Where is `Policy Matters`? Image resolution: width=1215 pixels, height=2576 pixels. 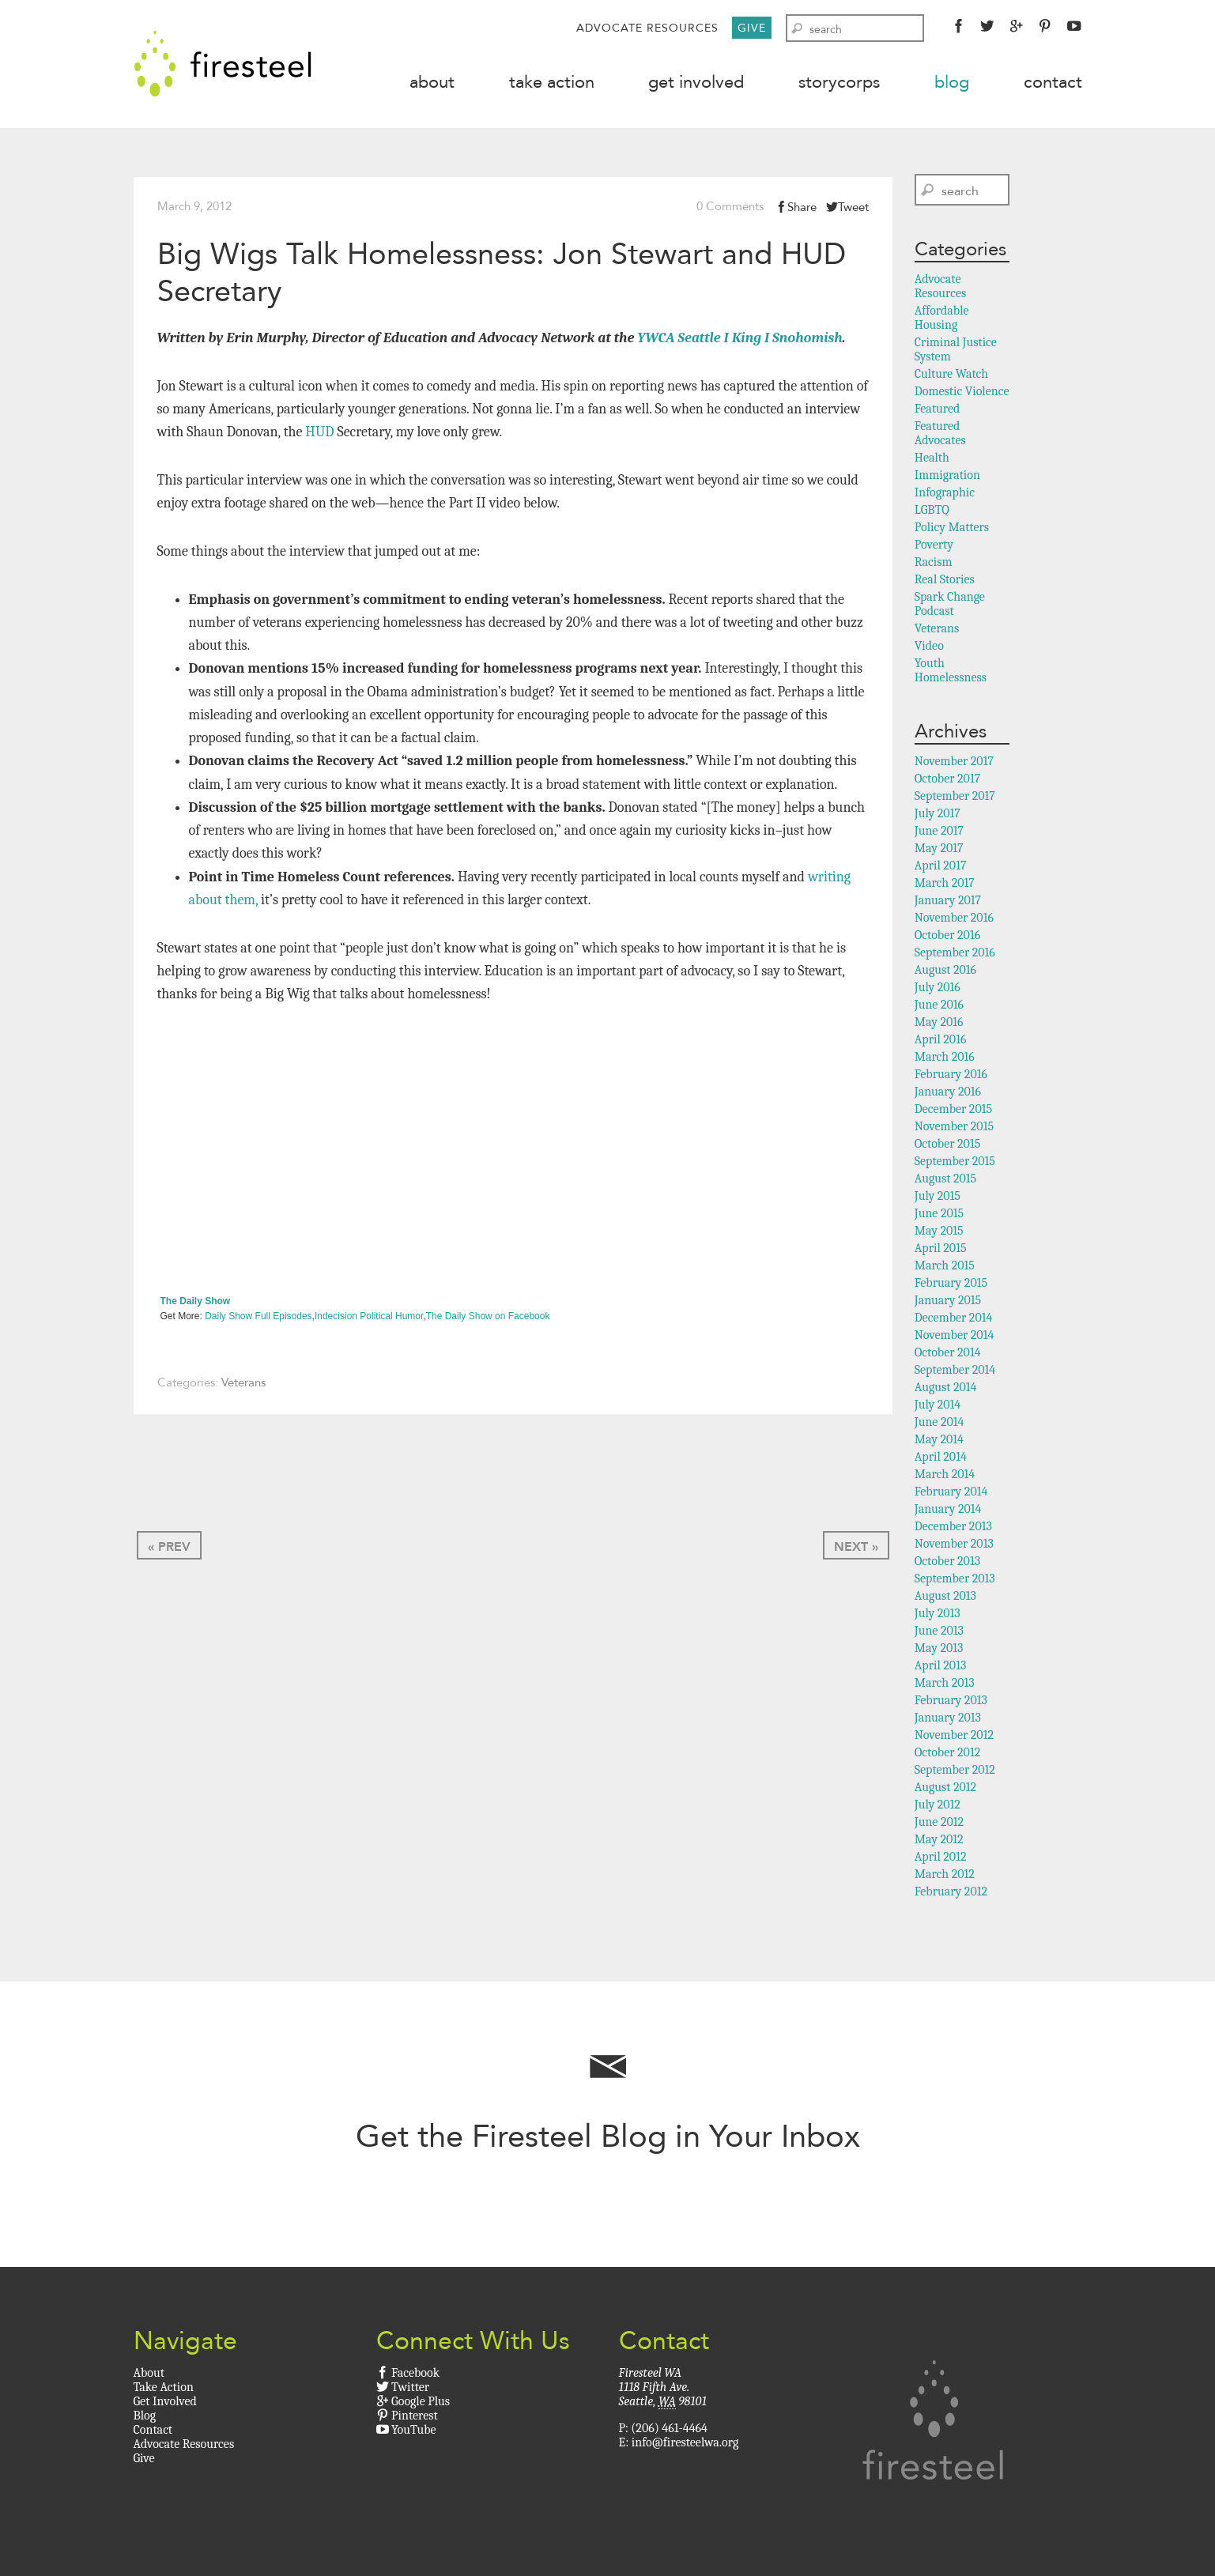 Policy Matters is located at coordinates (952, 530).